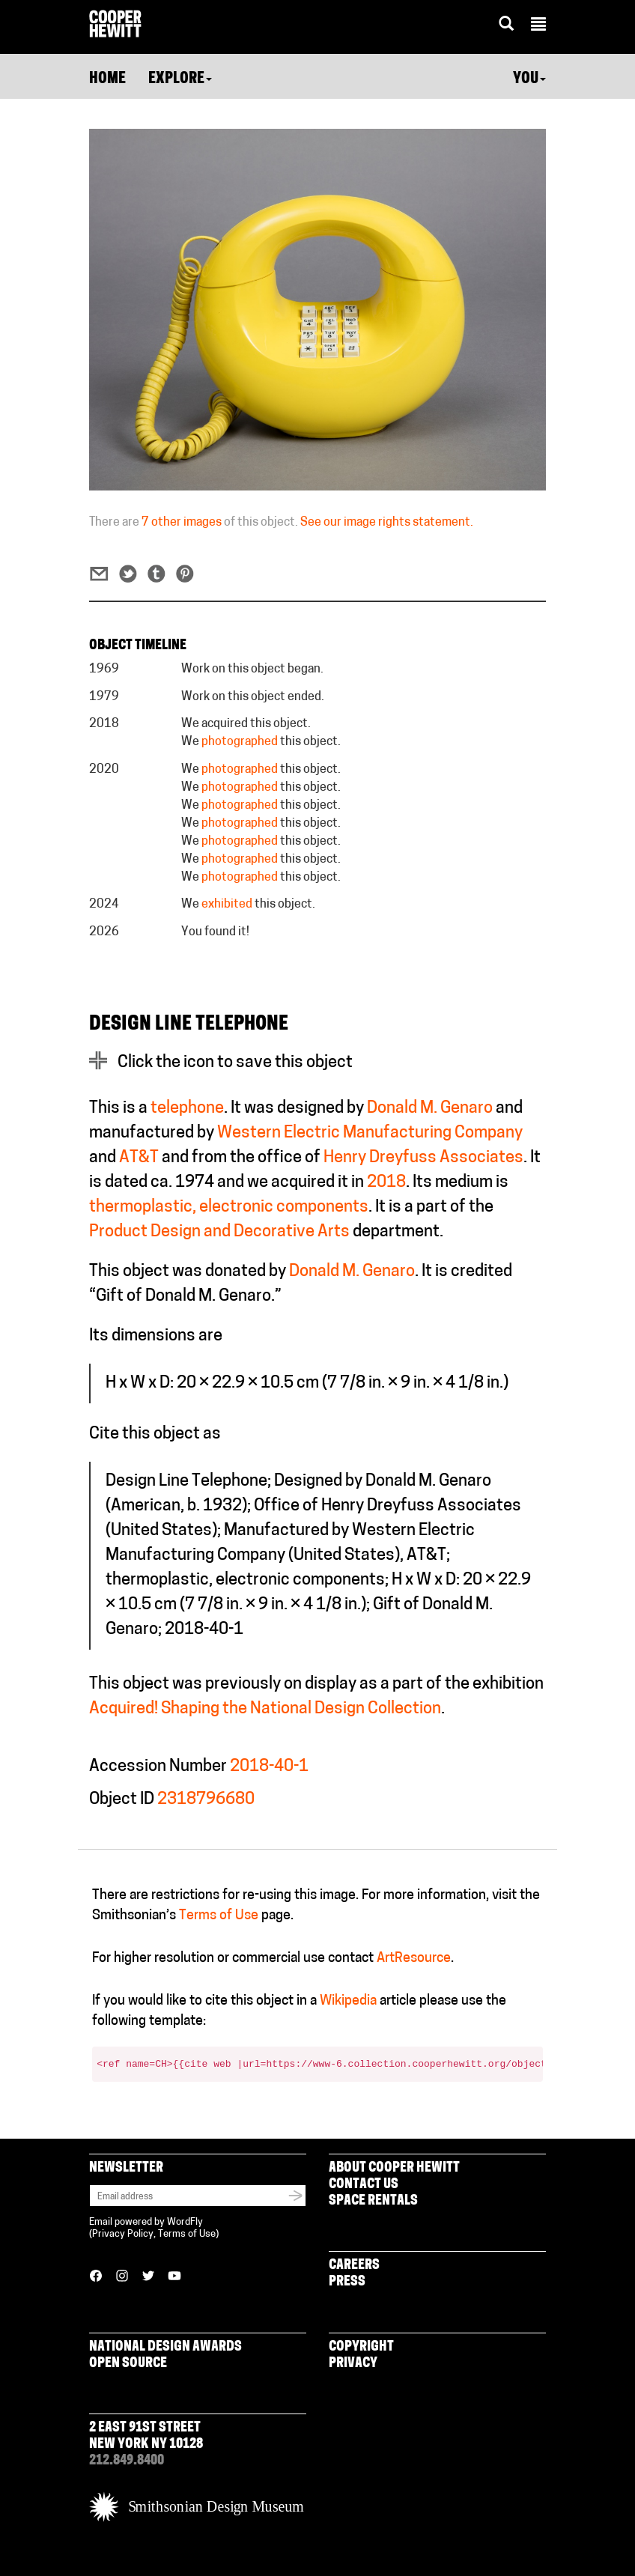 The height and width of the screenshot is (2576, 635). Describe the element at coordinates (165, 2347) in the screenshot. I see `National Design Awards` at that location.